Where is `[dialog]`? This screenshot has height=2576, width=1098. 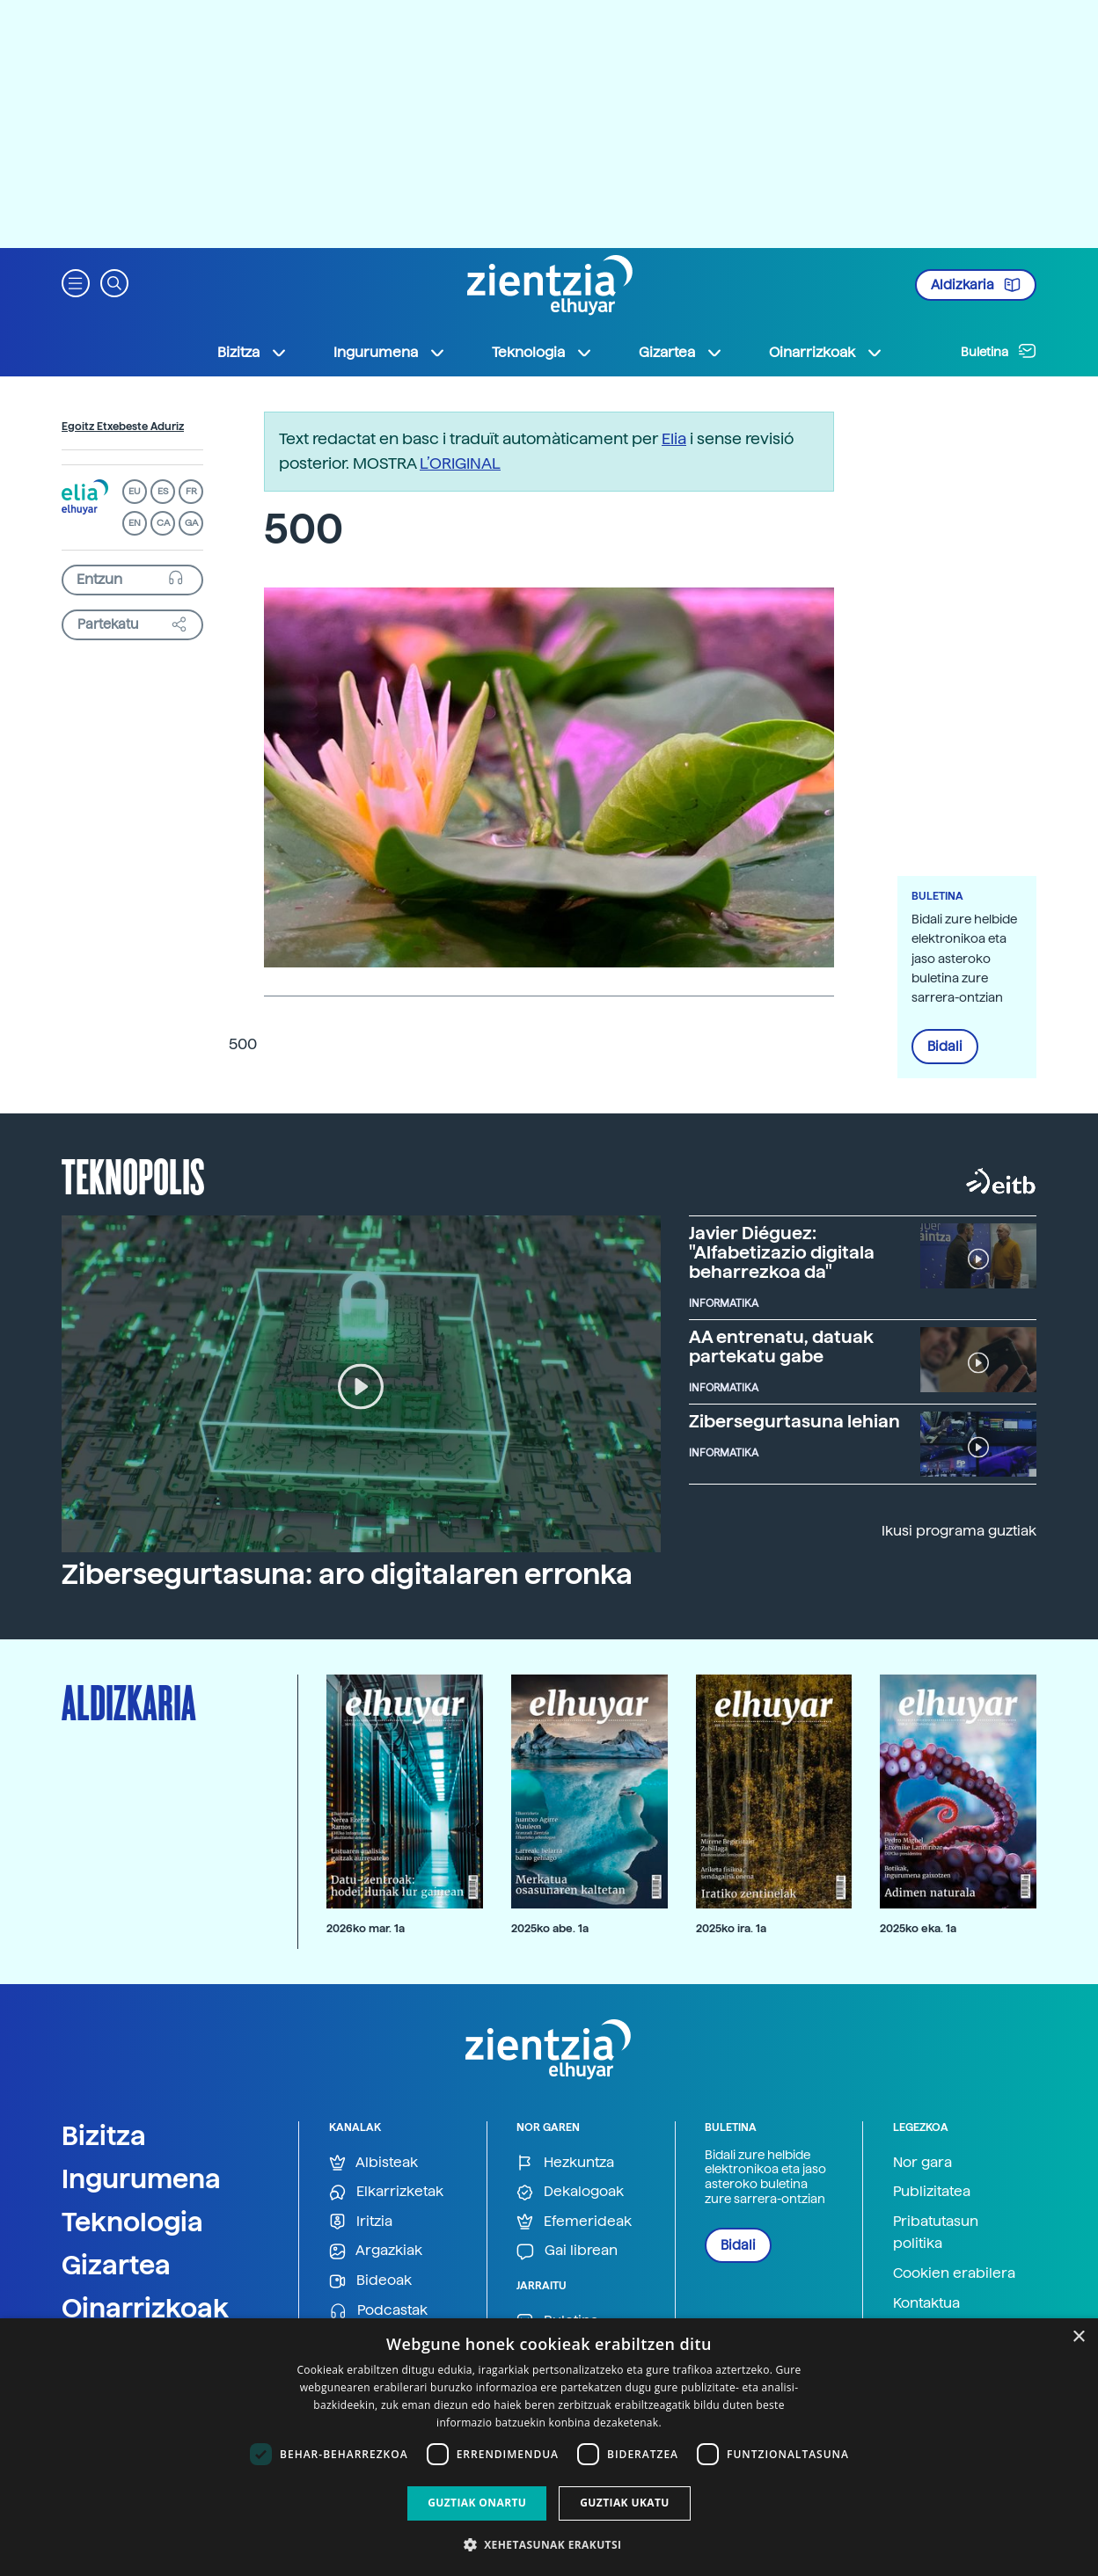 [dialog] is located at coordinates (549, 2447).